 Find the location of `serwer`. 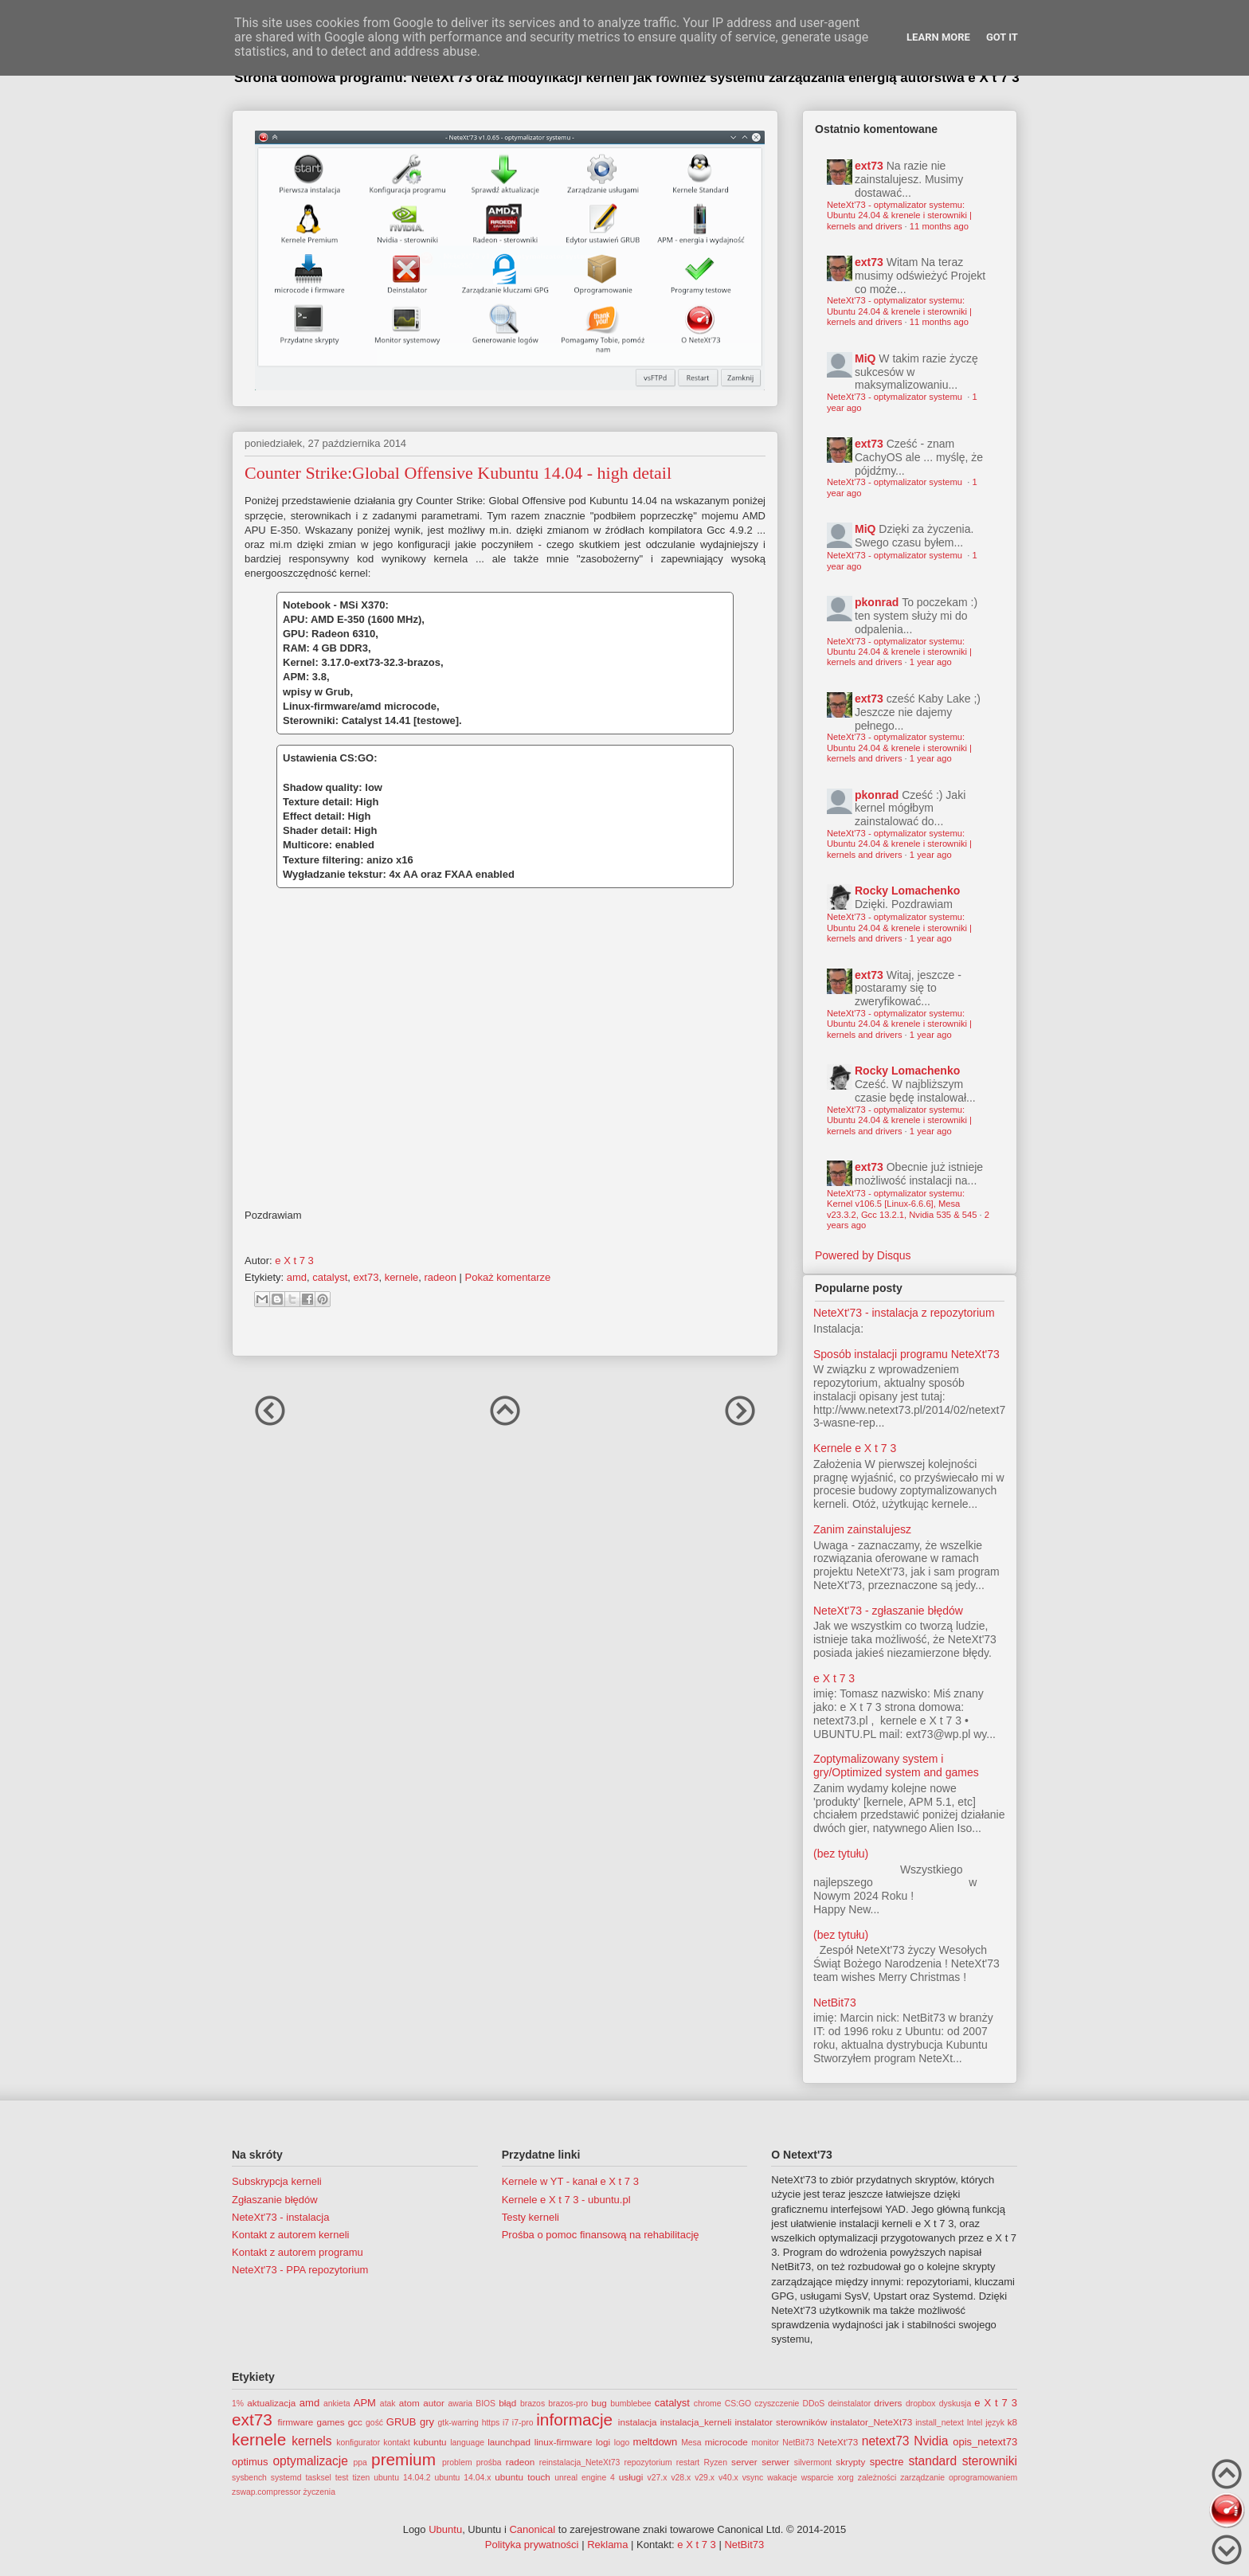

serwer is located at coordinates (775, 2462).